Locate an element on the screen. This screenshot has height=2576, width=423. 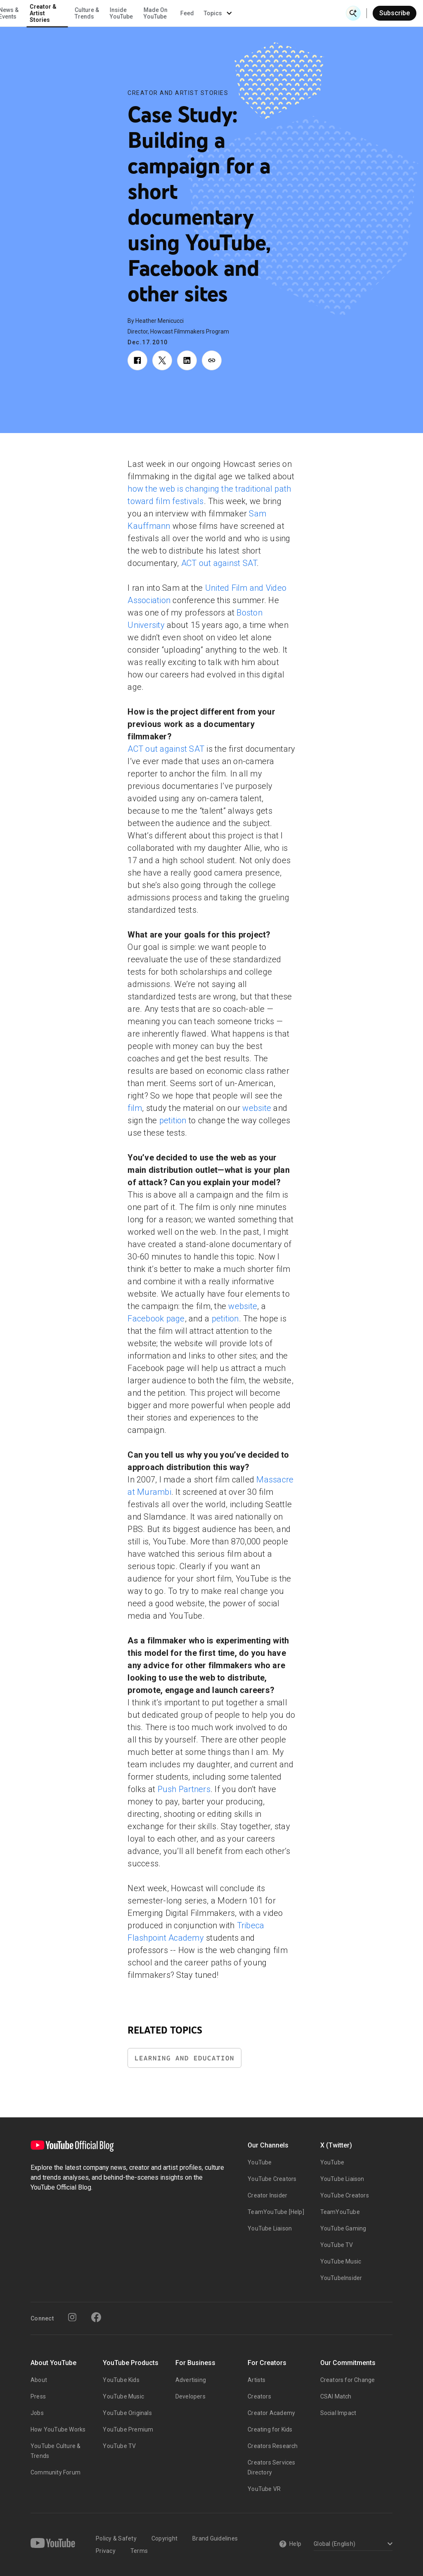
YouTube VR is located at coordinates (264, 2489).